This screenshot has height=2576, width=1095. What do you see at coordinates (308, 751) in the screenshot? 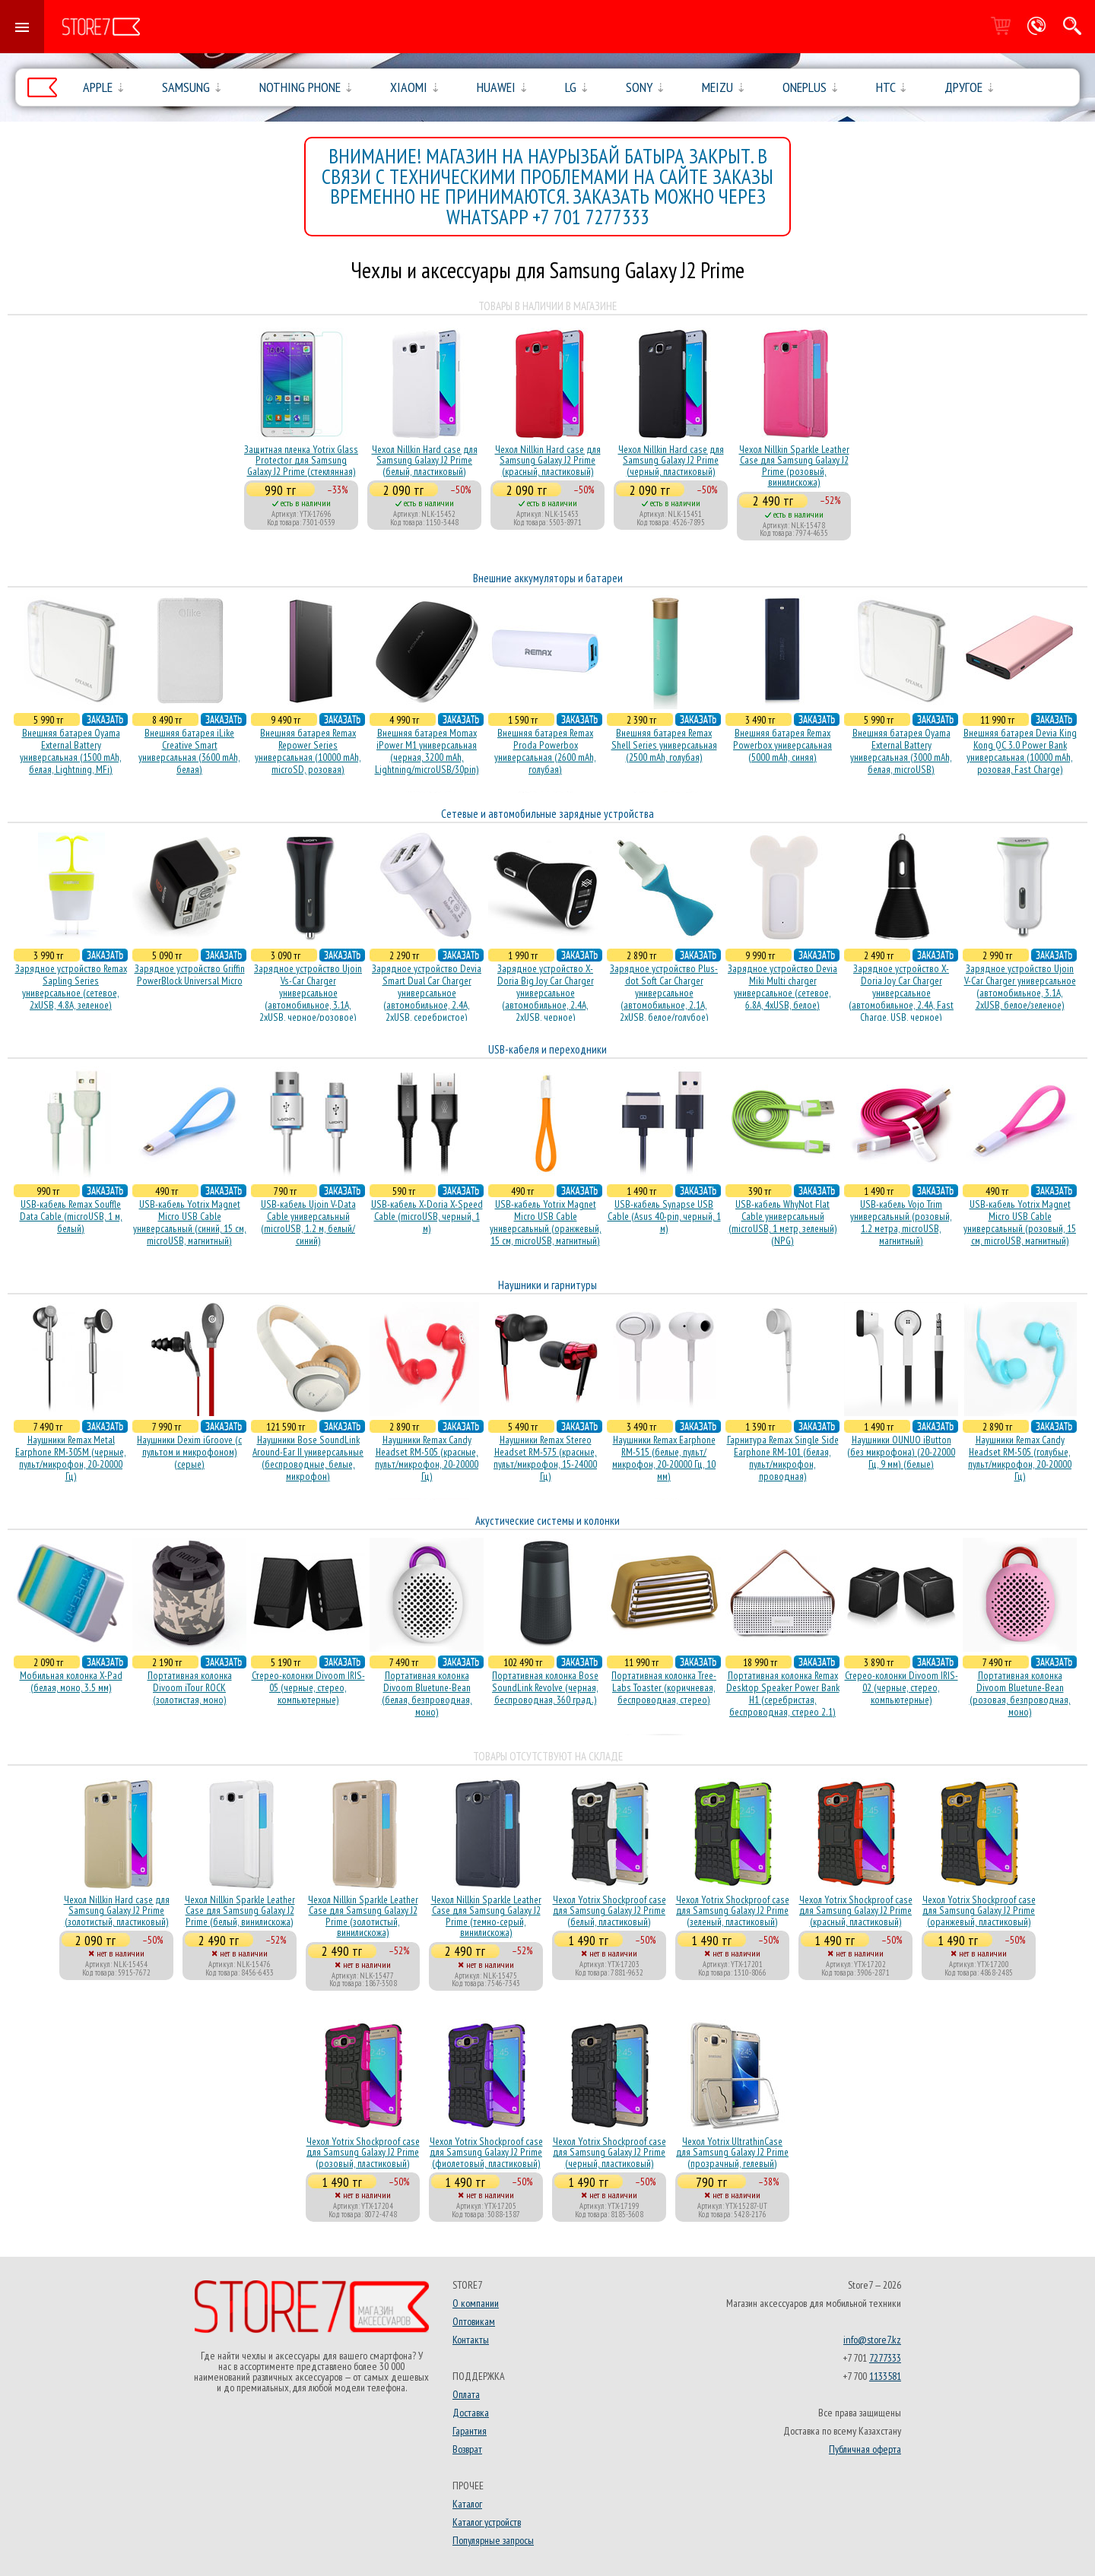
I see `Внешняя батарея Remax Repower Series универсальная (10000 mAh, microSD, розовая)` at bounding box center [308, 751].